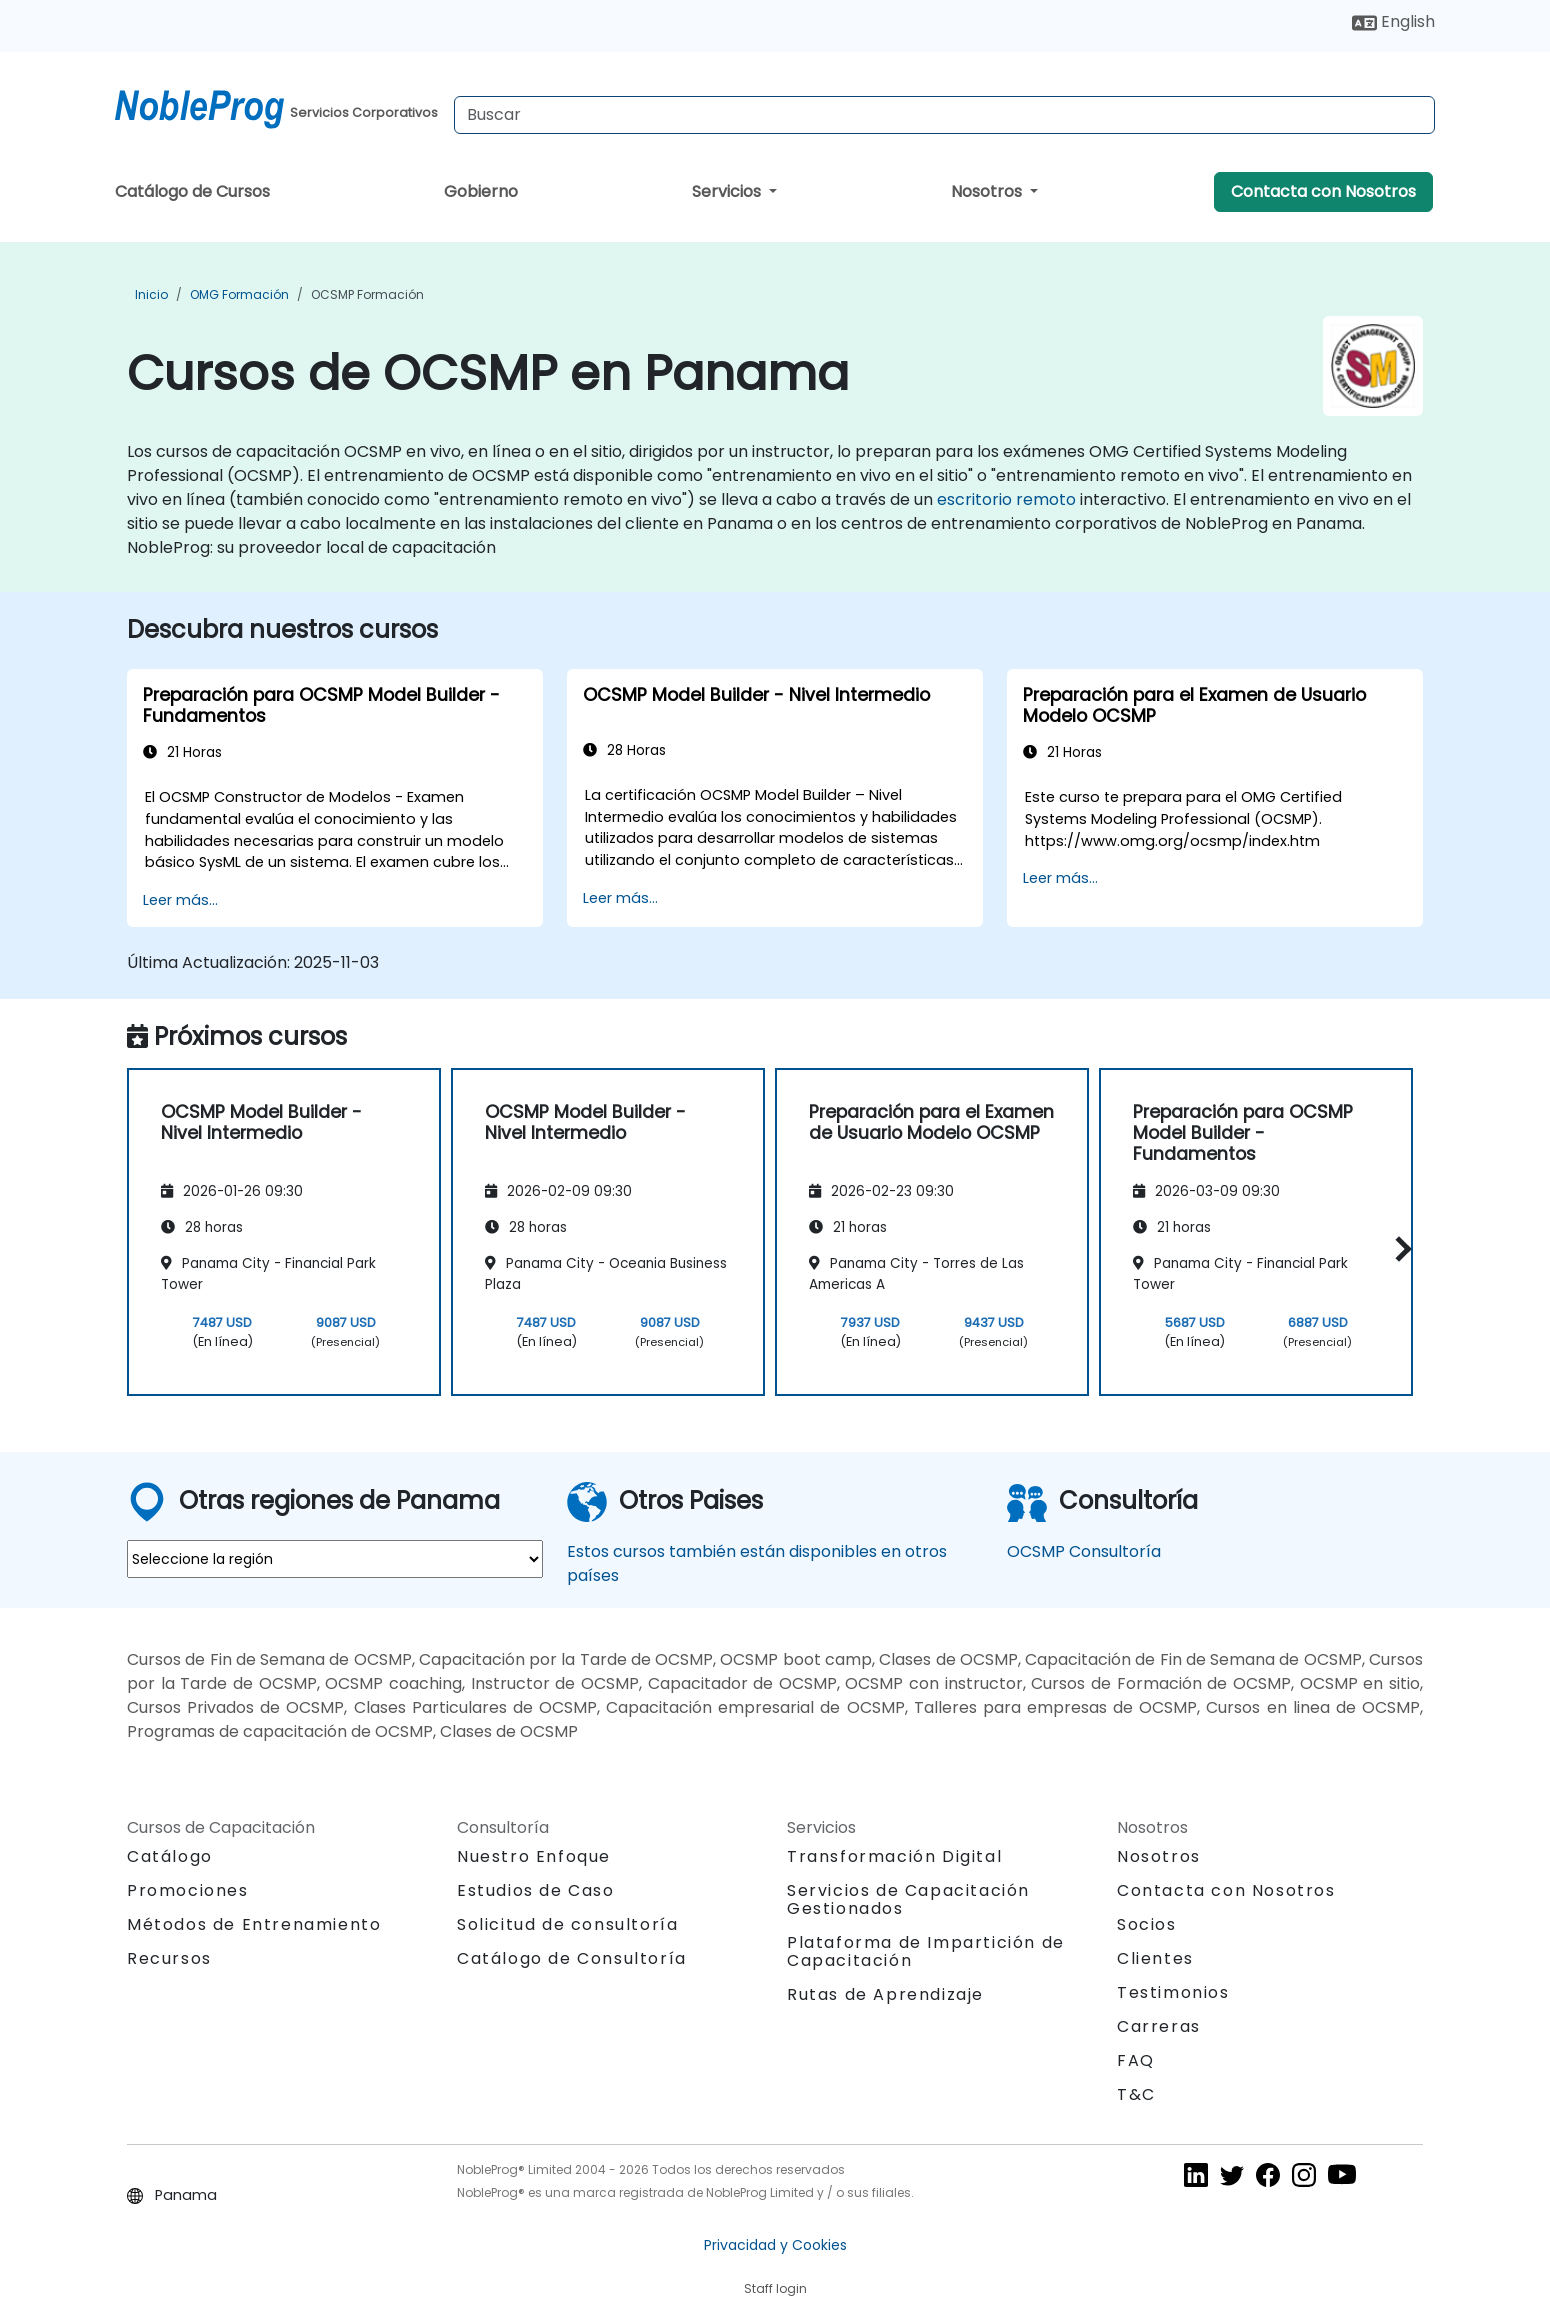  Describe the element at coordinates (1323, 191) in the screenshot. I see `Contacta con Nosotros` at that location.